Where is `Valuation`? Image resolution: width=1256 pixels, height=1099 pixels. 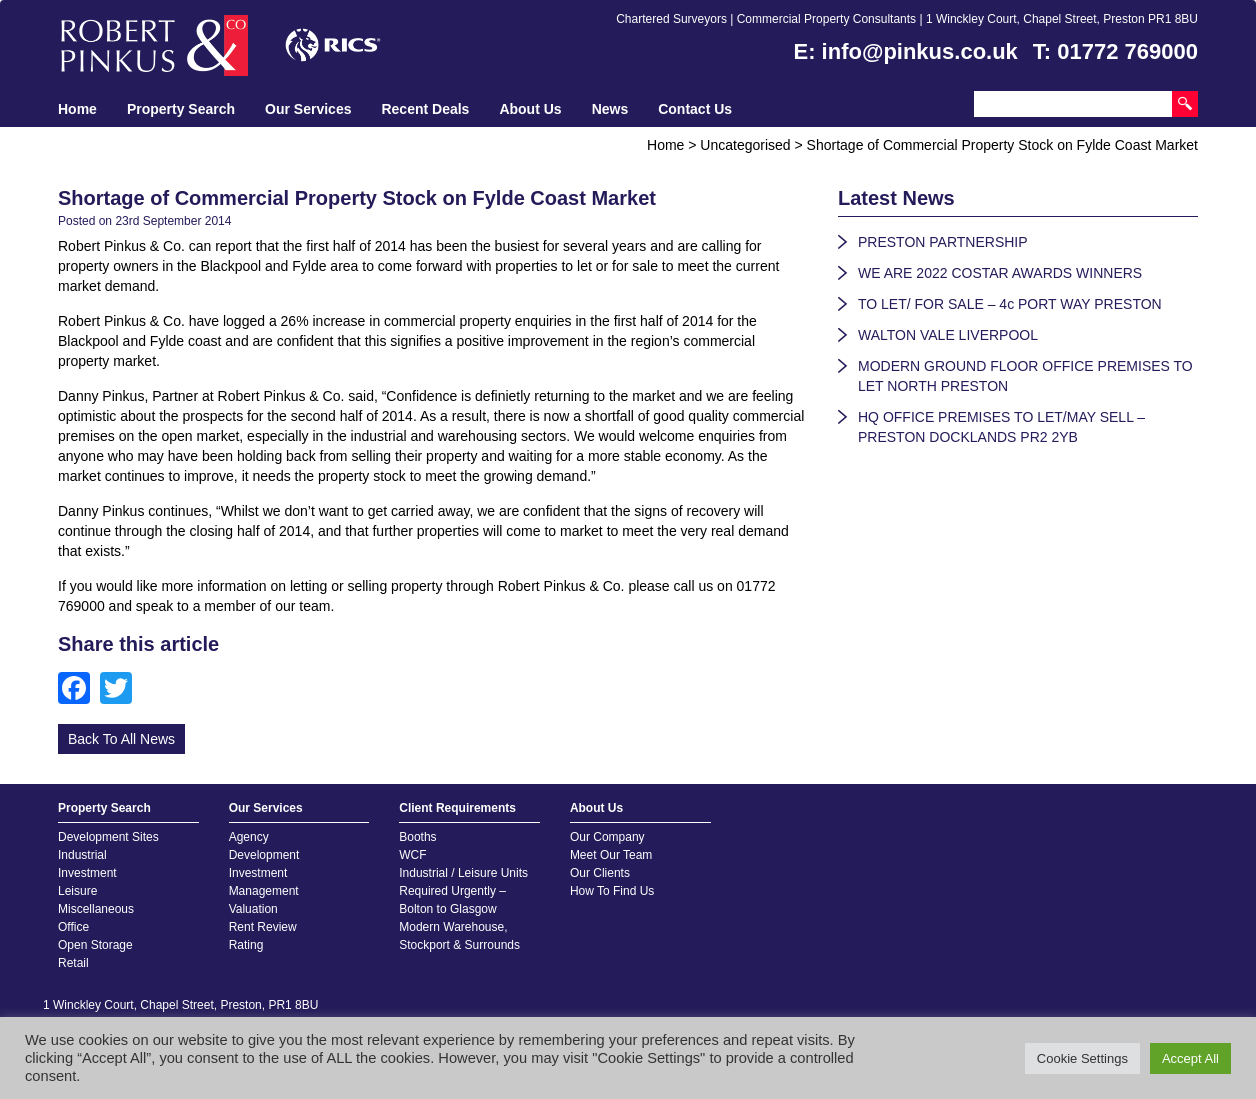 Valuation is located at coordinates (253, 909).